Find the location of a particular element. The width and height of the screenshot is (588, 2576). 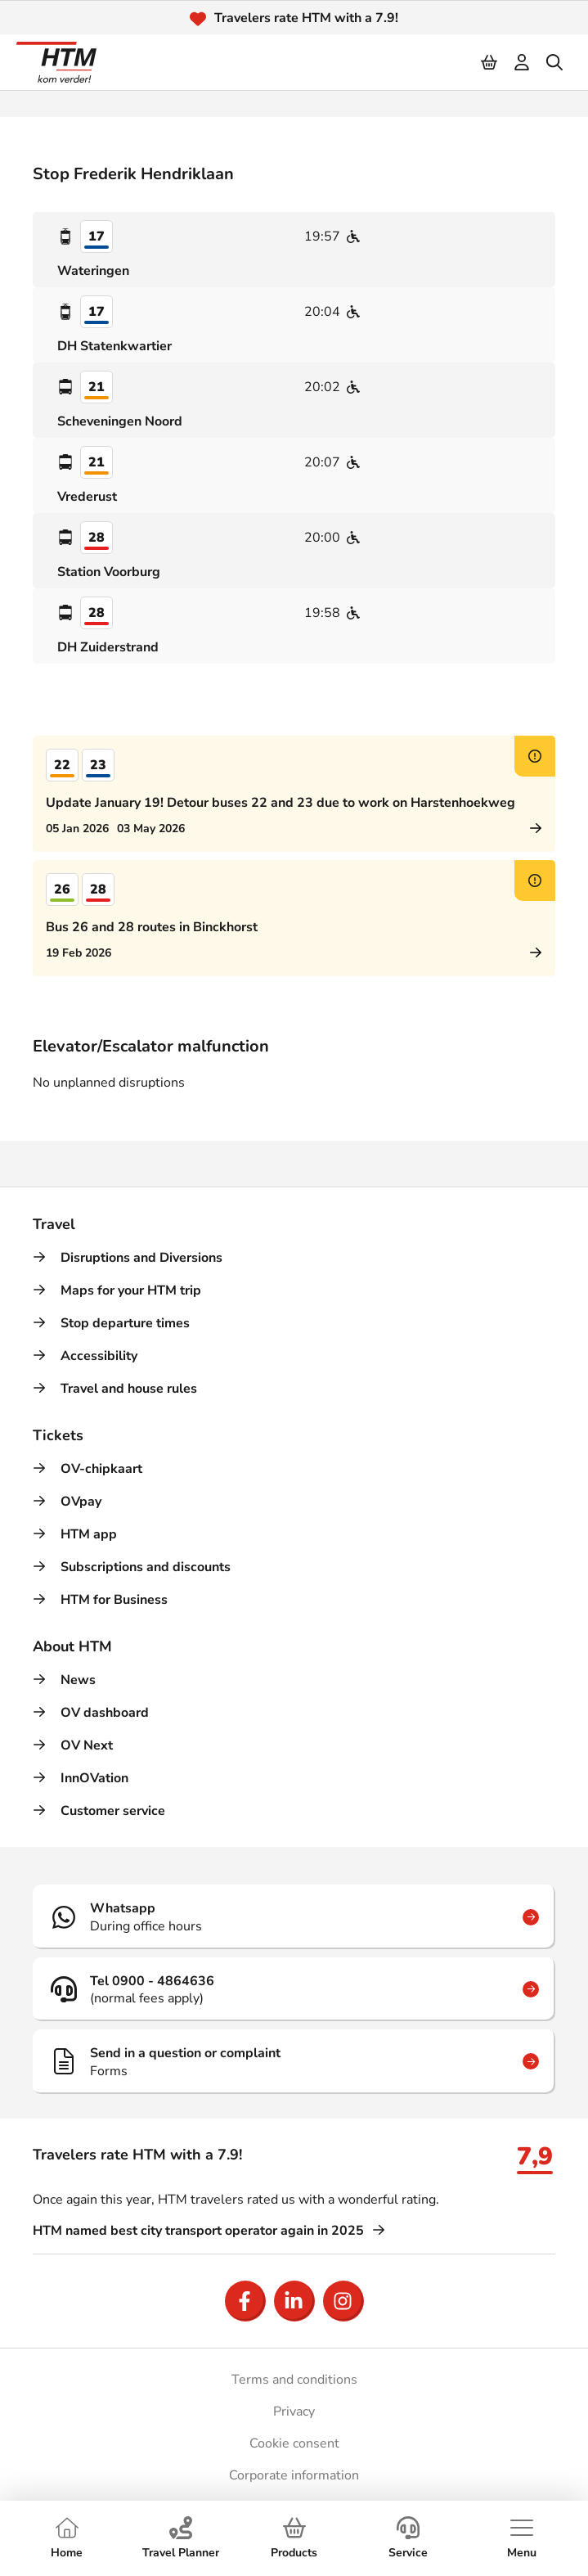

Travelers rate HTM with a 7.9! is located at coordinates (306, 18).